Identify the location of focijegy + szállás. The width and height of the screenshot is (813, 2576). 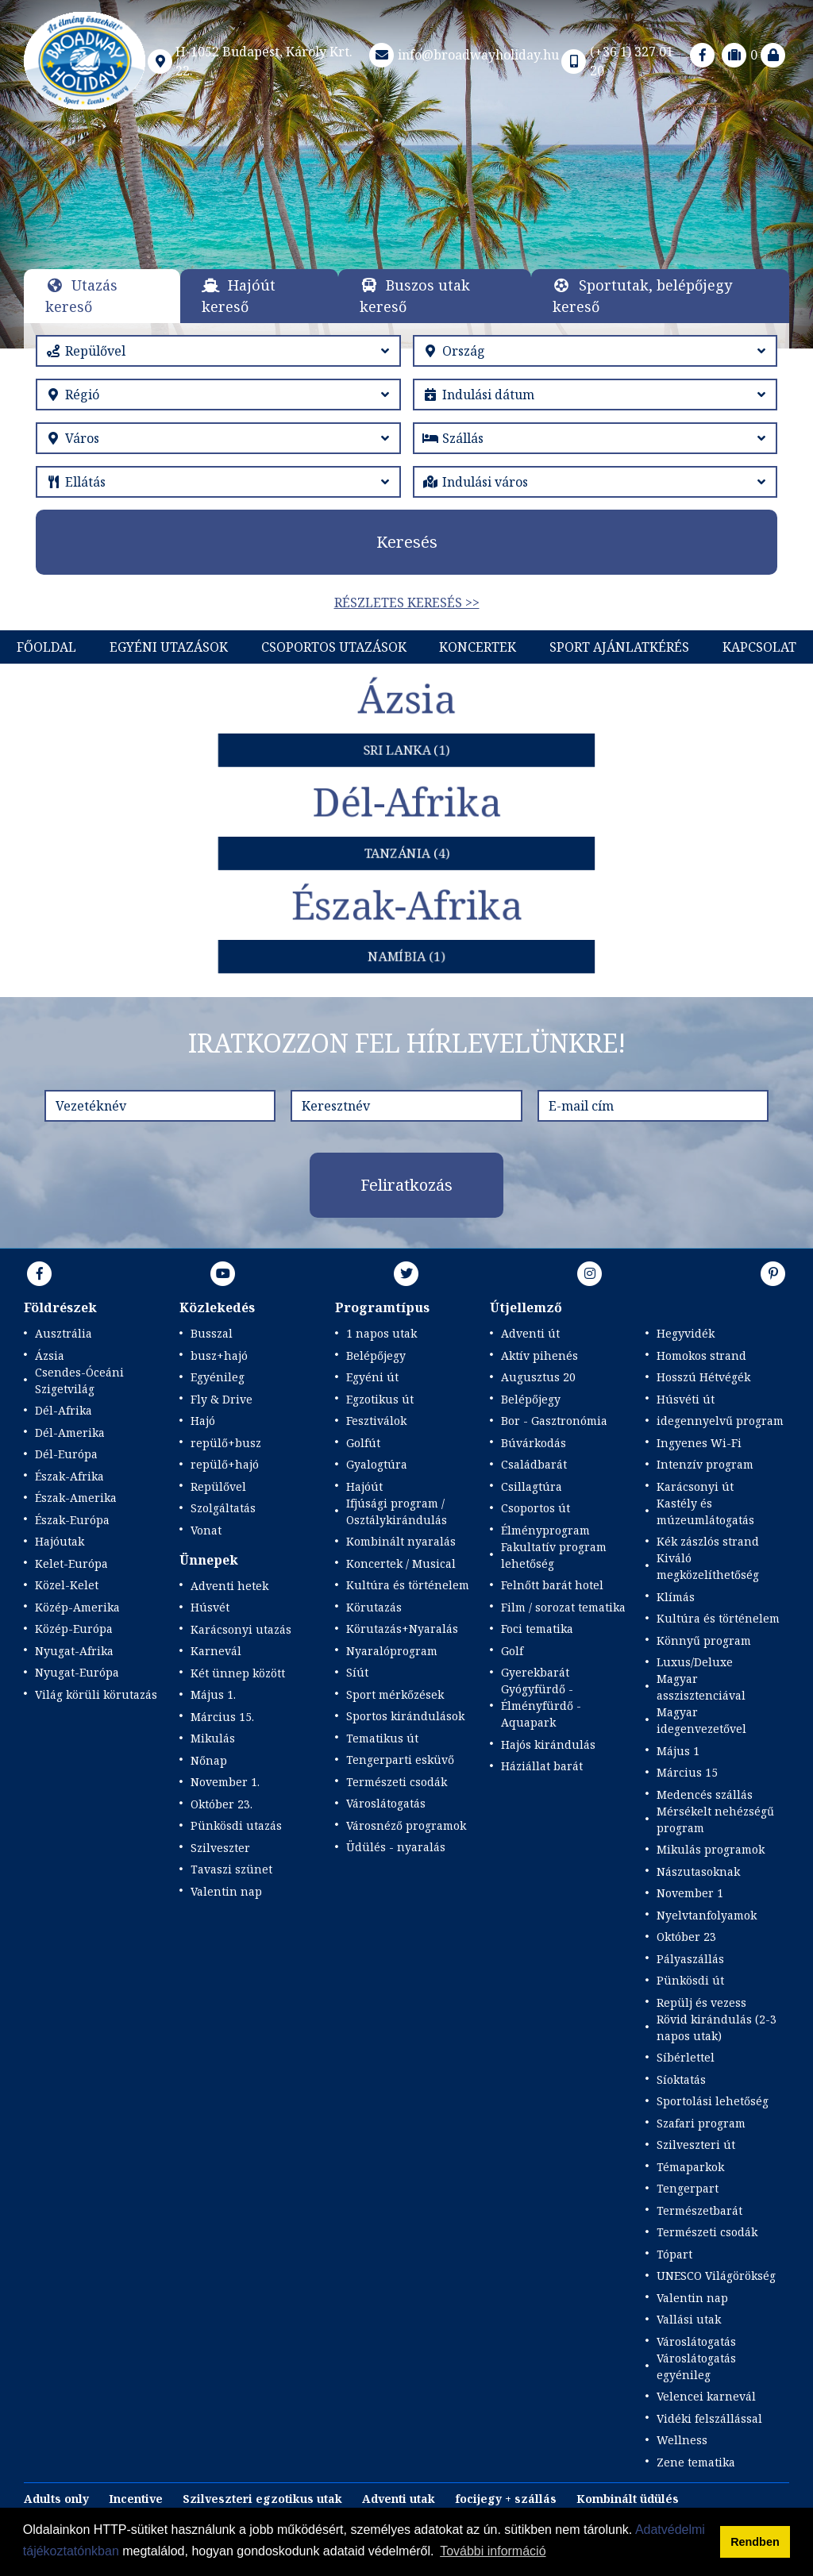
(506, 2498).